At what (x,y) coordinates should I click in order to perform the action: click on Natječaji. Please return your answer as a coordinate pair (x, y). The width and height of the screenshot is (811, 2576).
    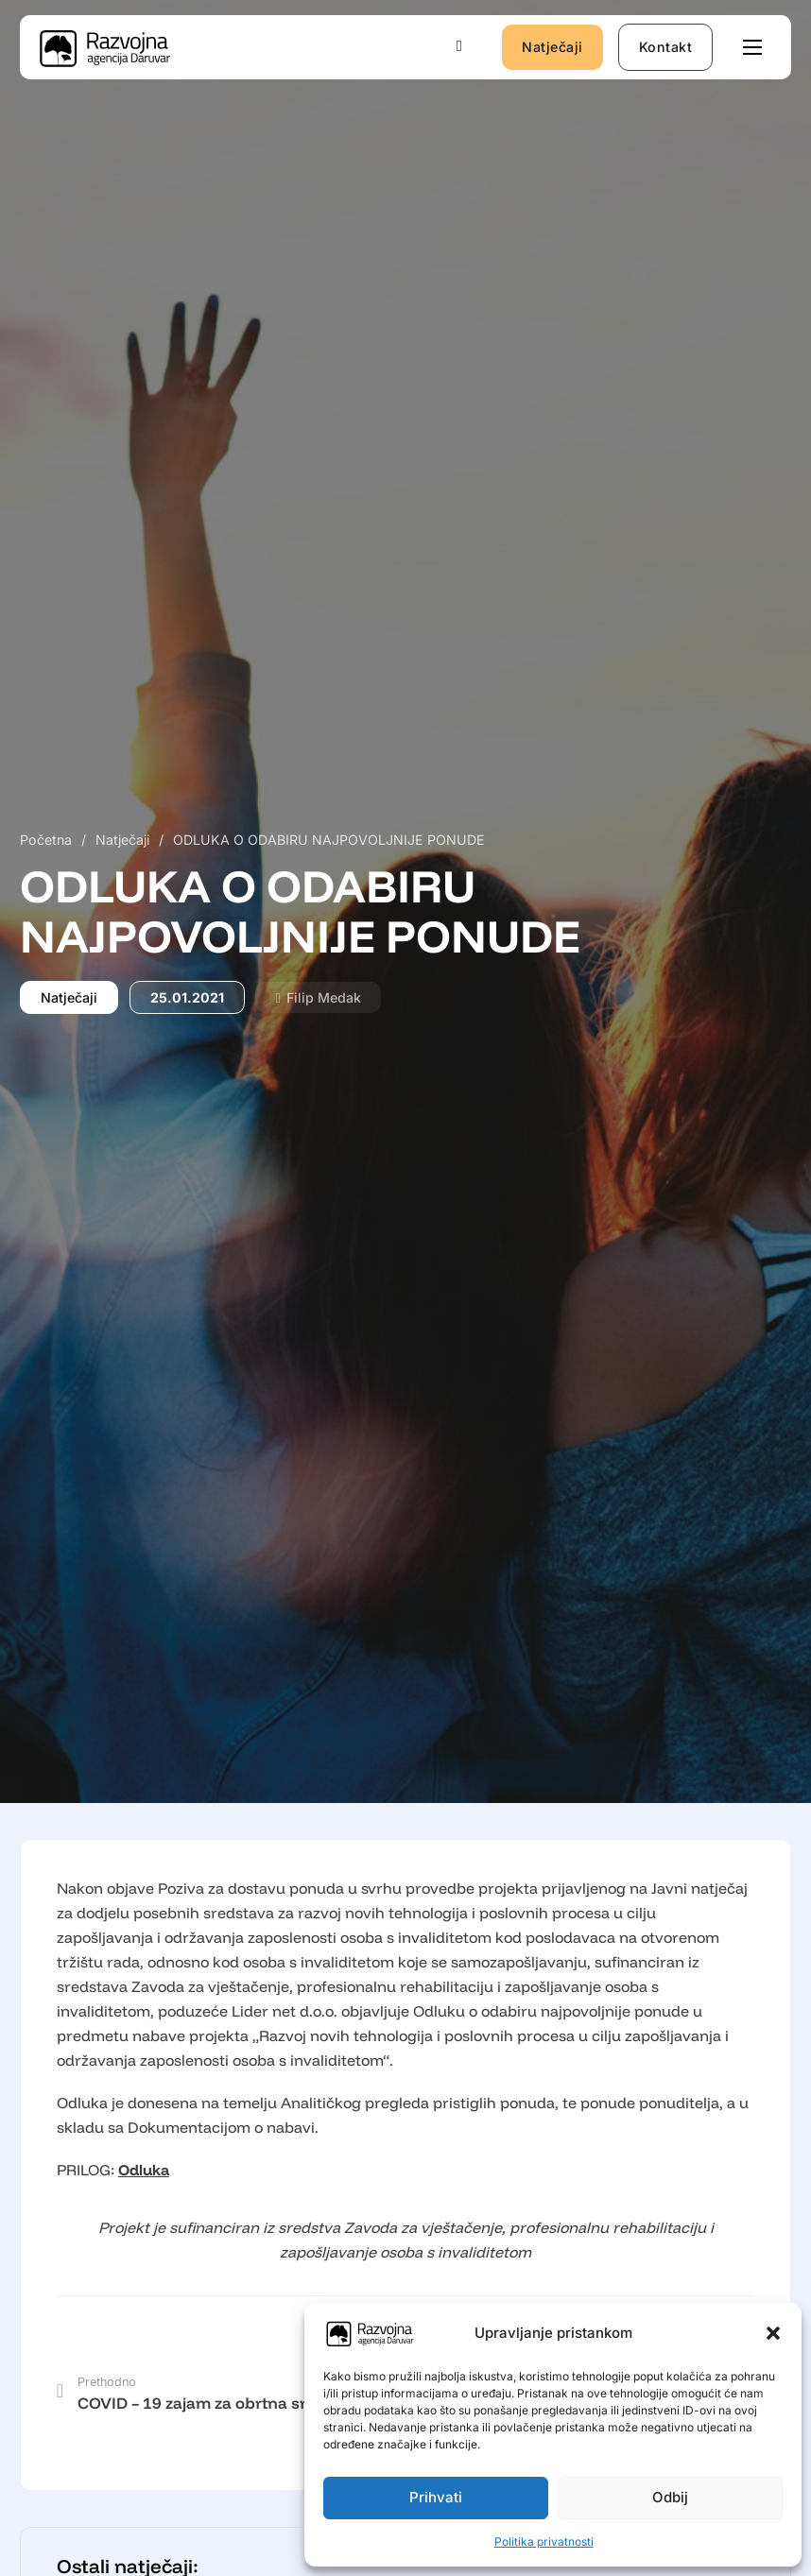
    Looking at the image, I should click on (552, 47).